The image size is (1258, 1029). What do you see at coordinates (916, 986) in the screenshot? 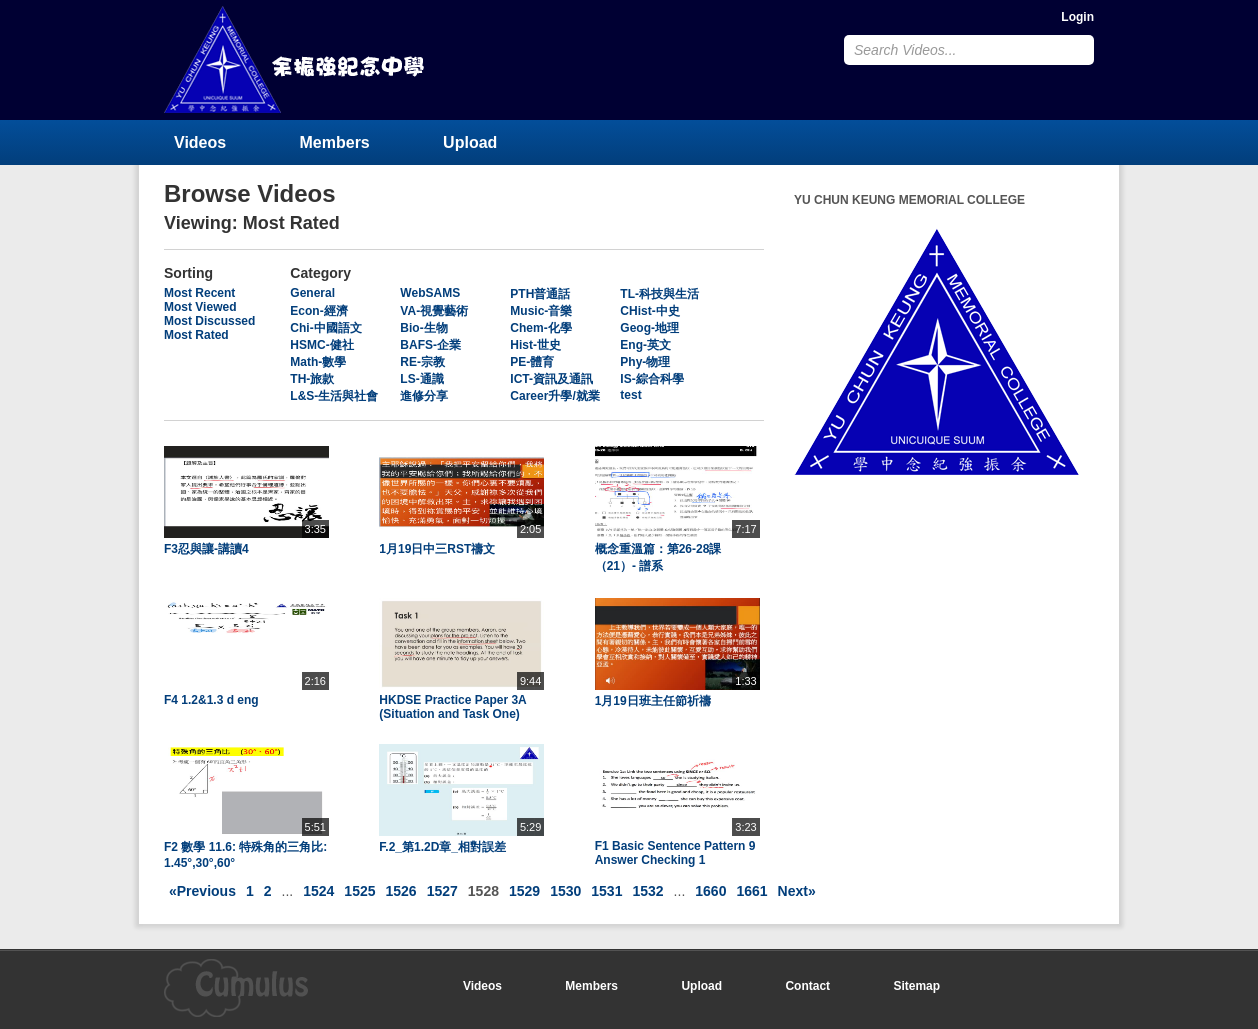
I see `Sitemap` at bounding box center [916, 986].